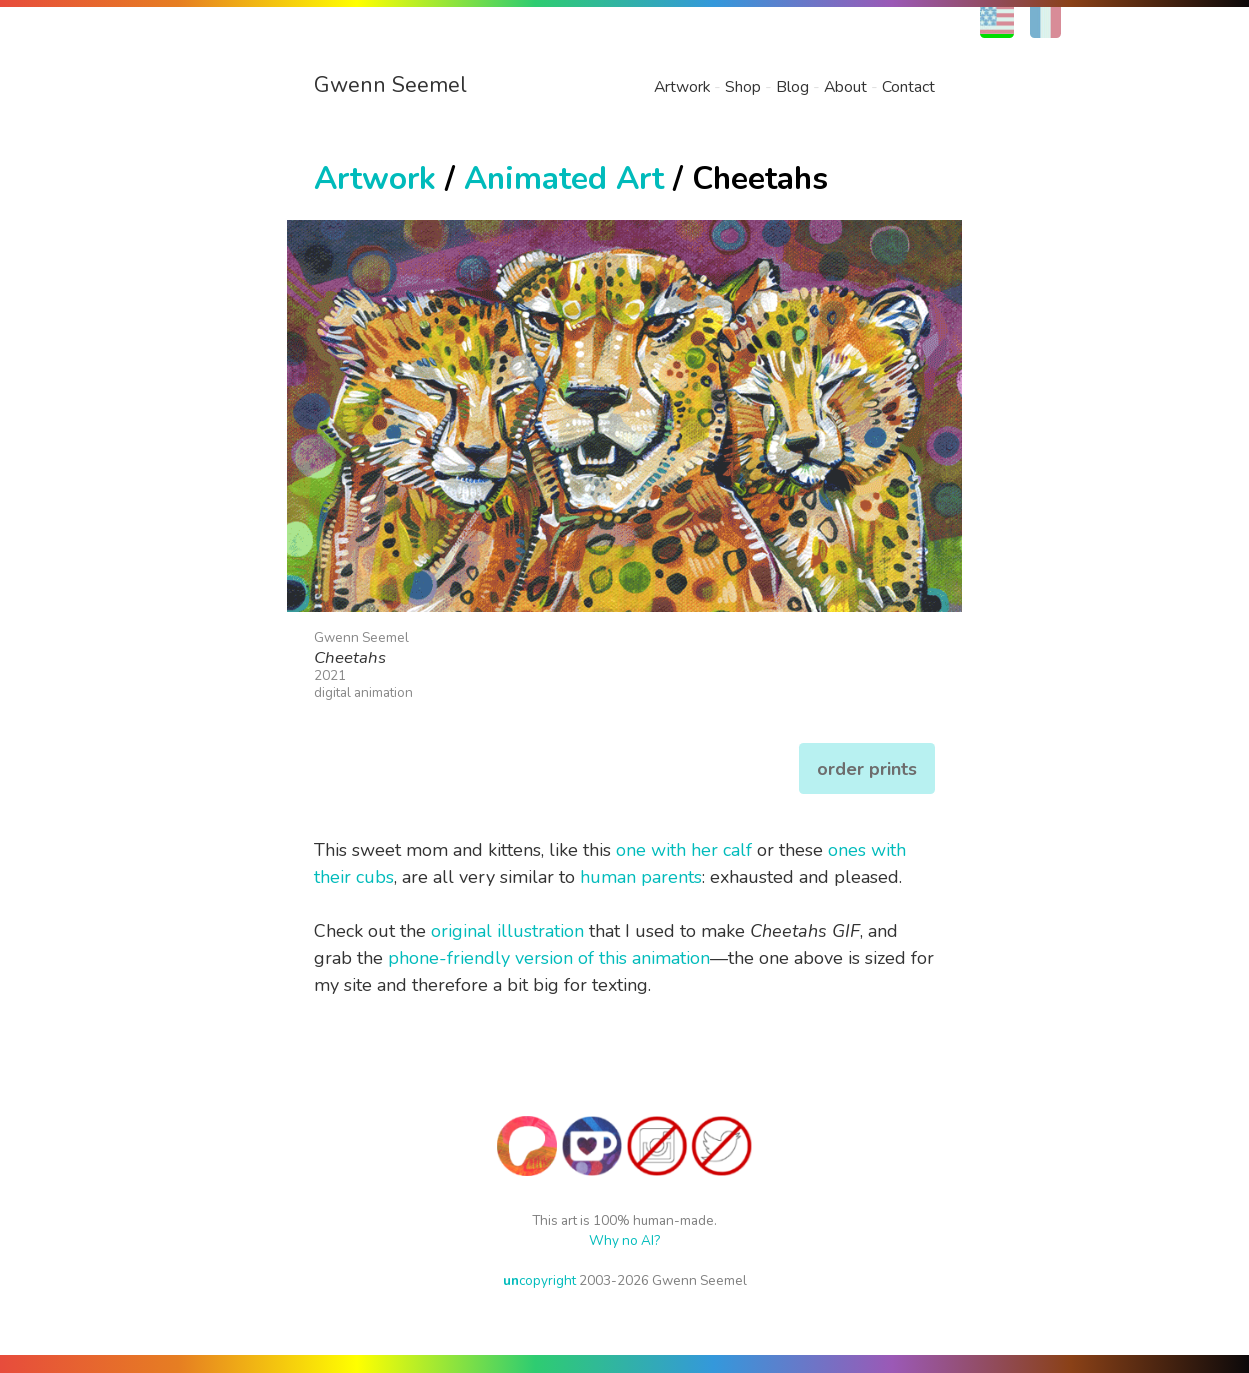 The height and width of the screenshot is (1373, 1249). Describe the element at coordinates (743, 87) in the screenshot. I see `Shop` at that location.